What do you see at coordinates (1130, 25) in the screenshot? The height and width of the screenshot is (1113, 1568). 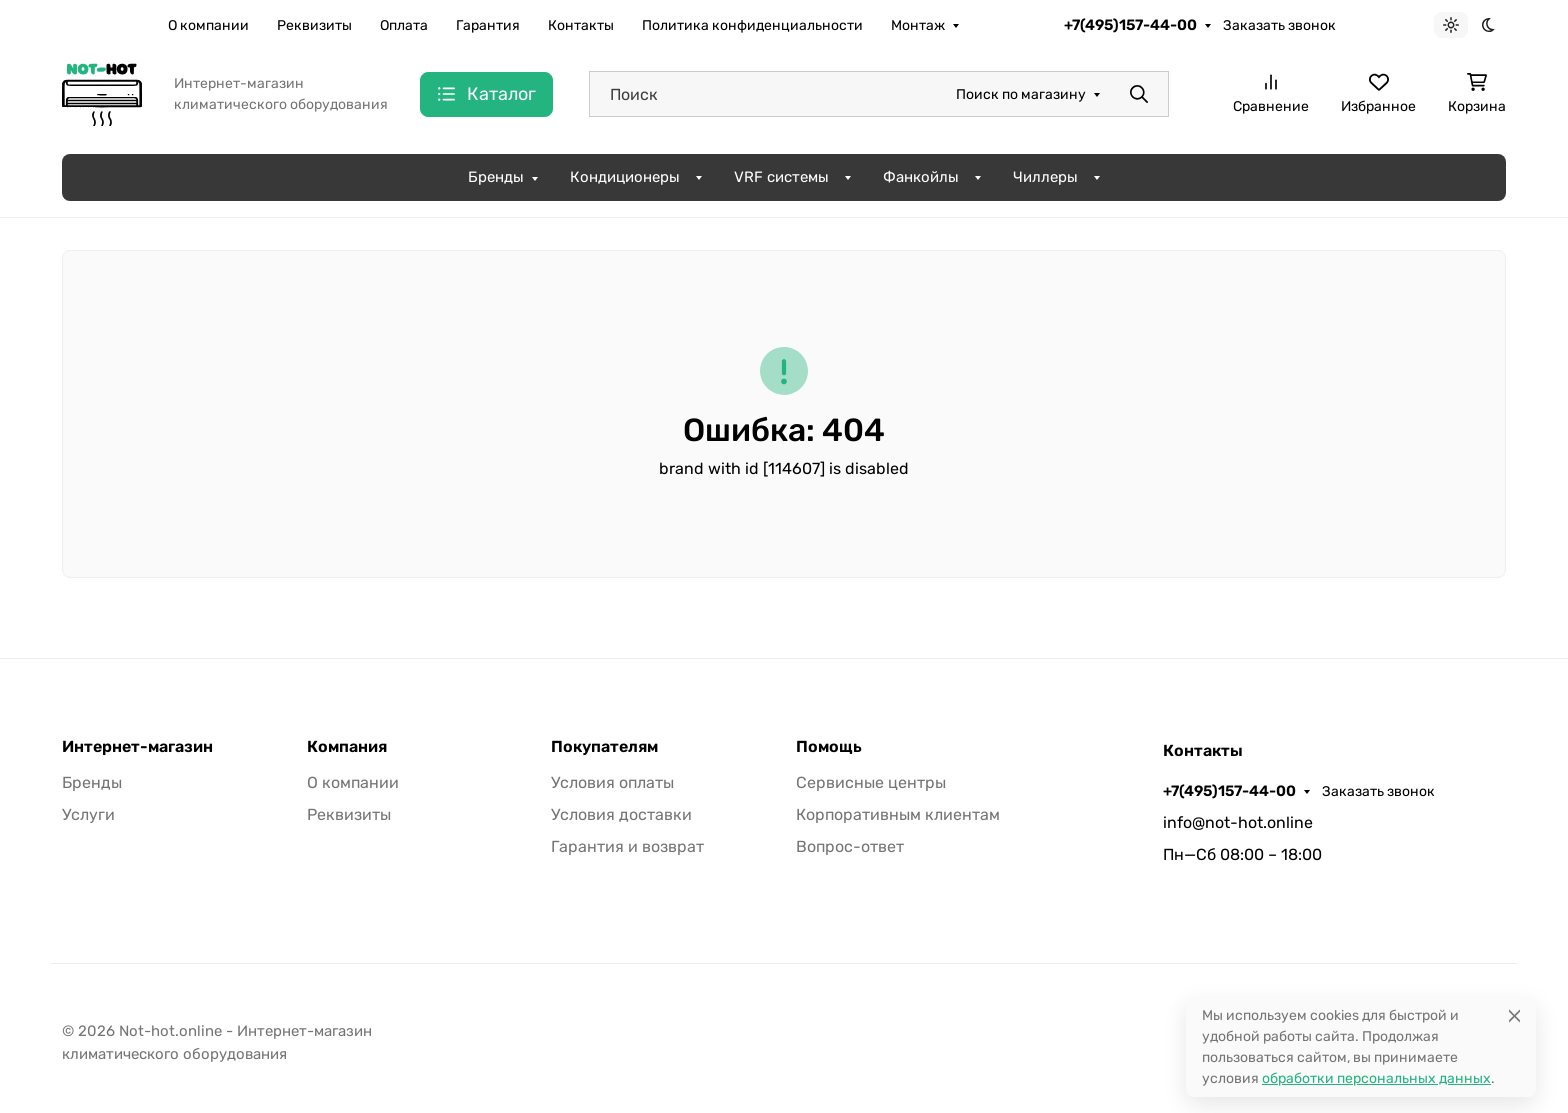 I see `+7(495)157-44-00` at bounding box center [1130, 25].